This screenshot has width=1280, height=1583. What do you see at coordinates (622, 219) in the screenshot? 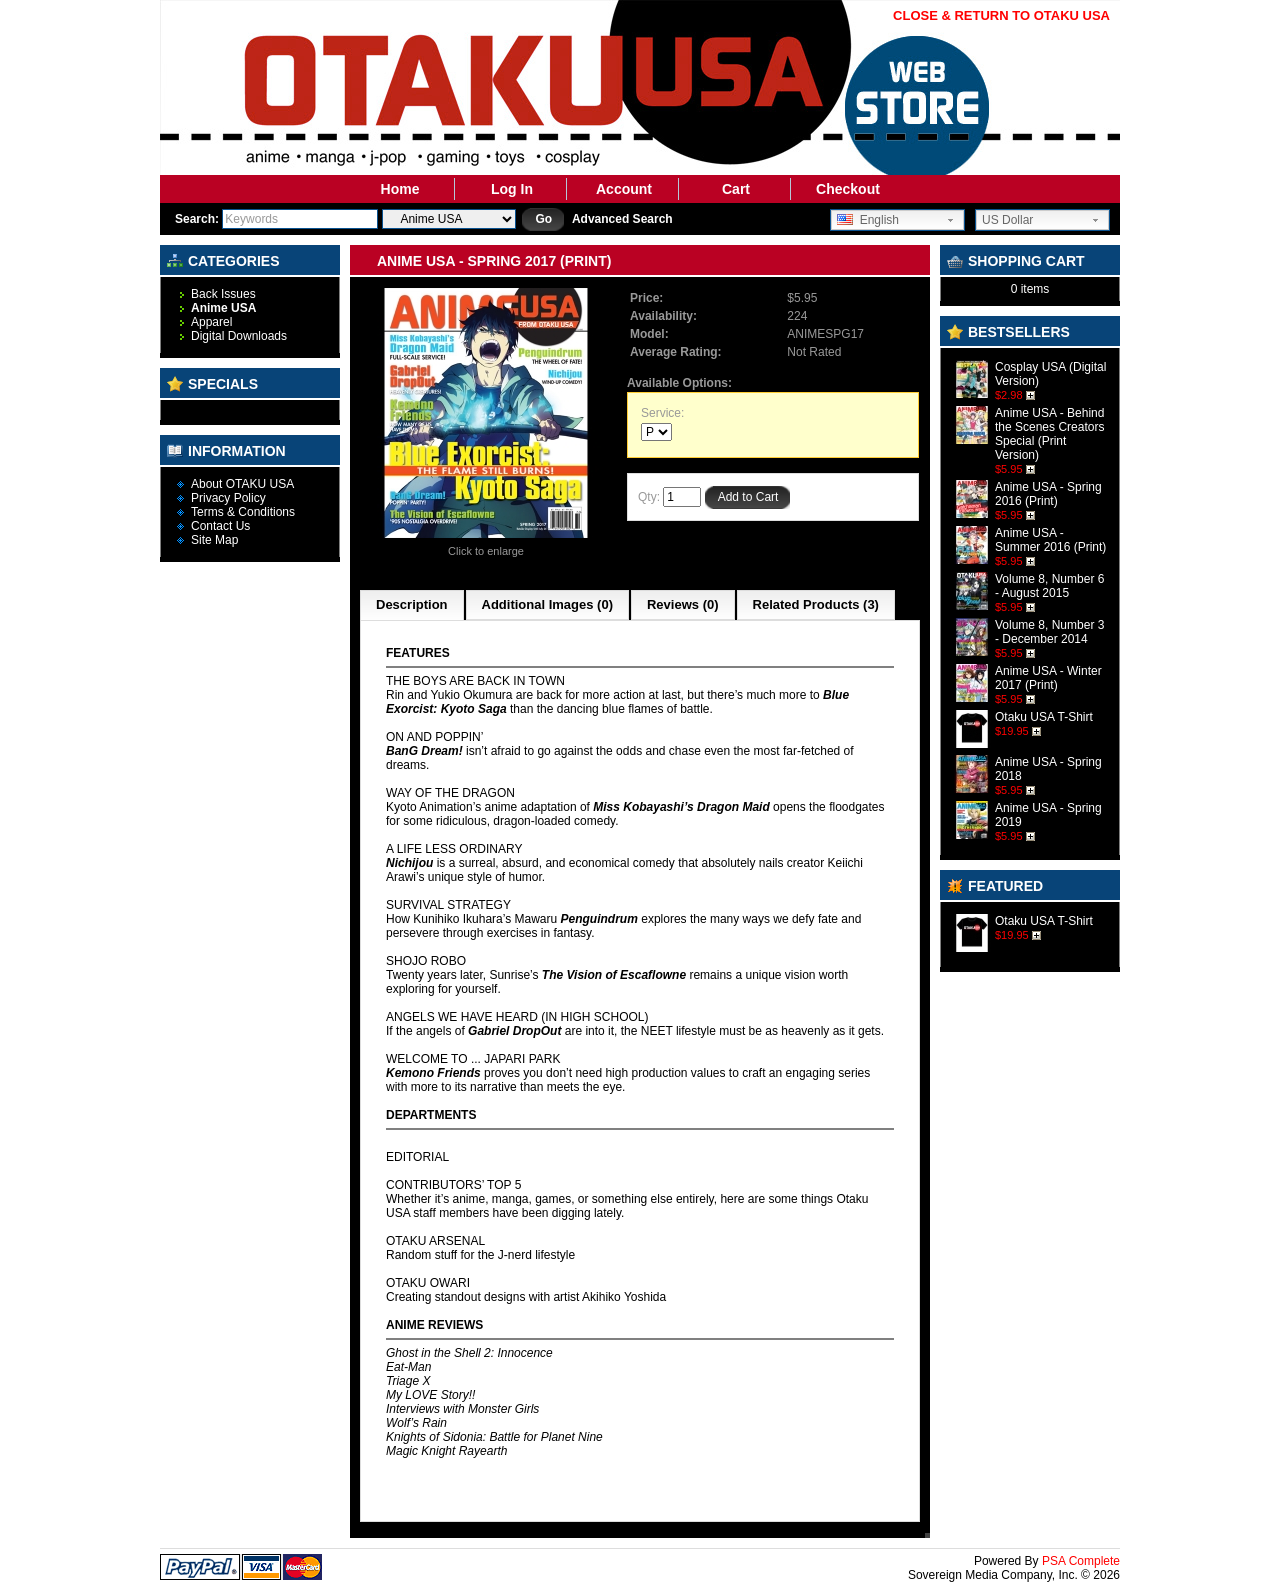
I see `Advanced Search` at bounding box center [622, 219].